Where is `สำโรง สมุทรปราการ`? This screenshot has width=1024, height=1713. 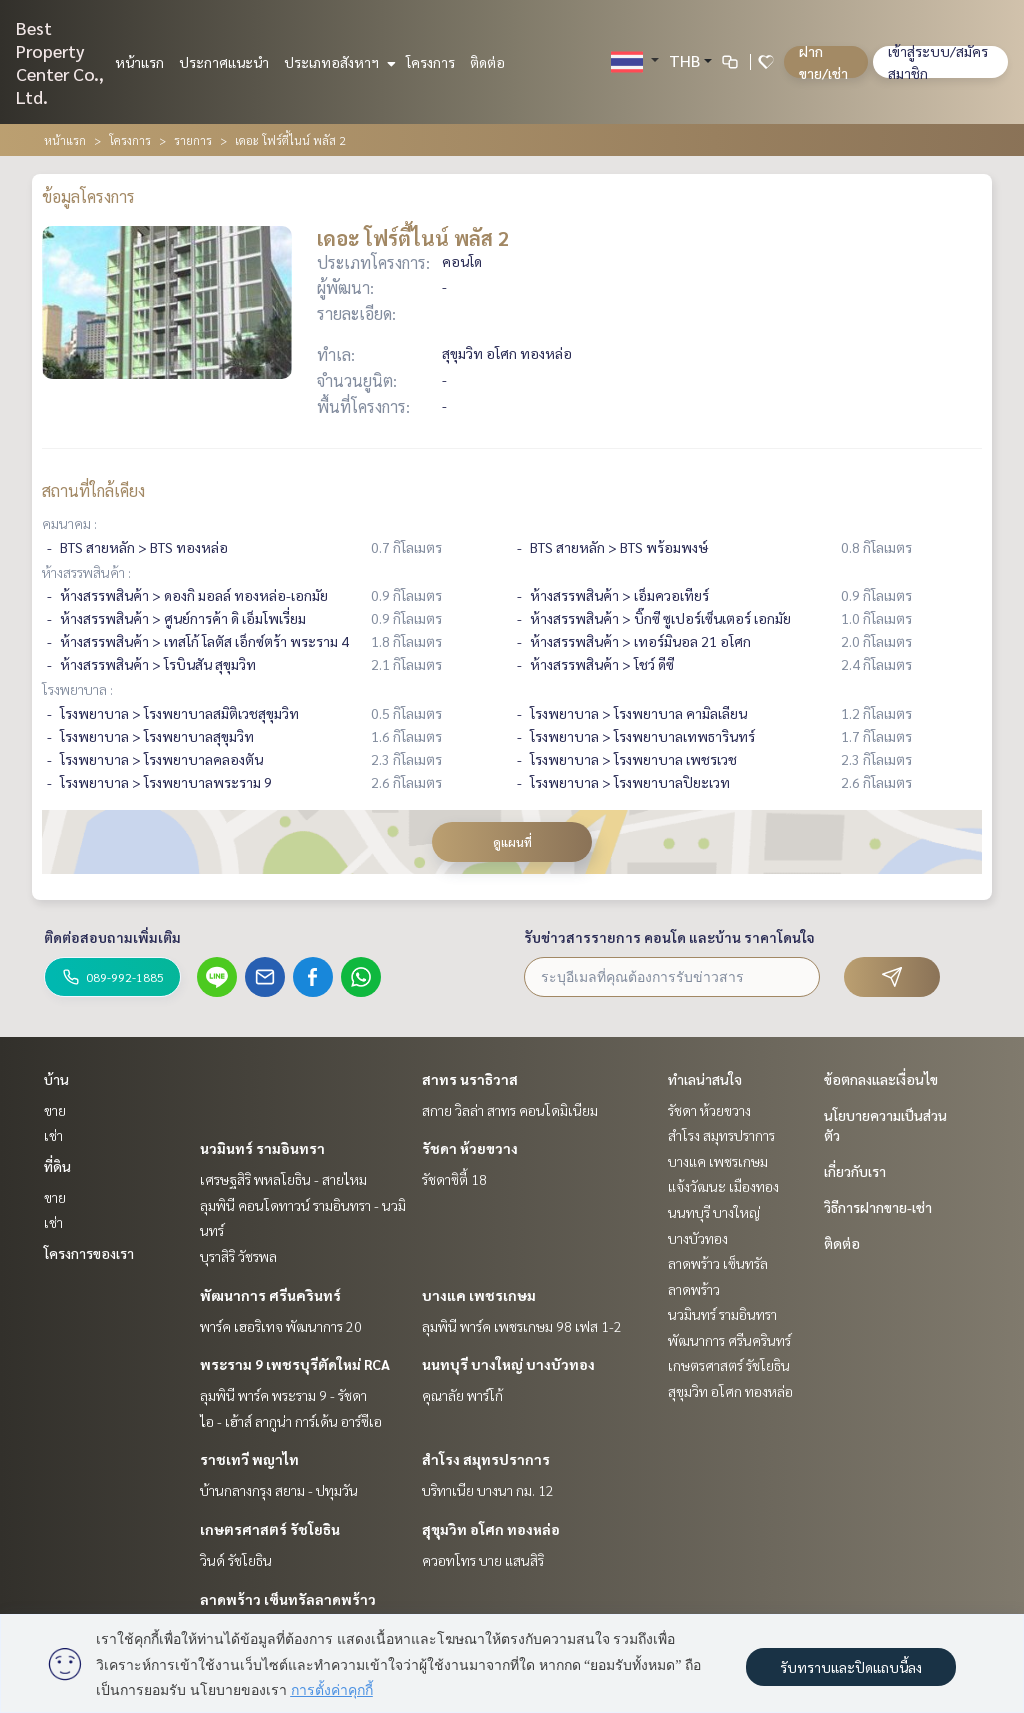
สำโรง สมุทรปราการ is located at coordinates (486, 1459).